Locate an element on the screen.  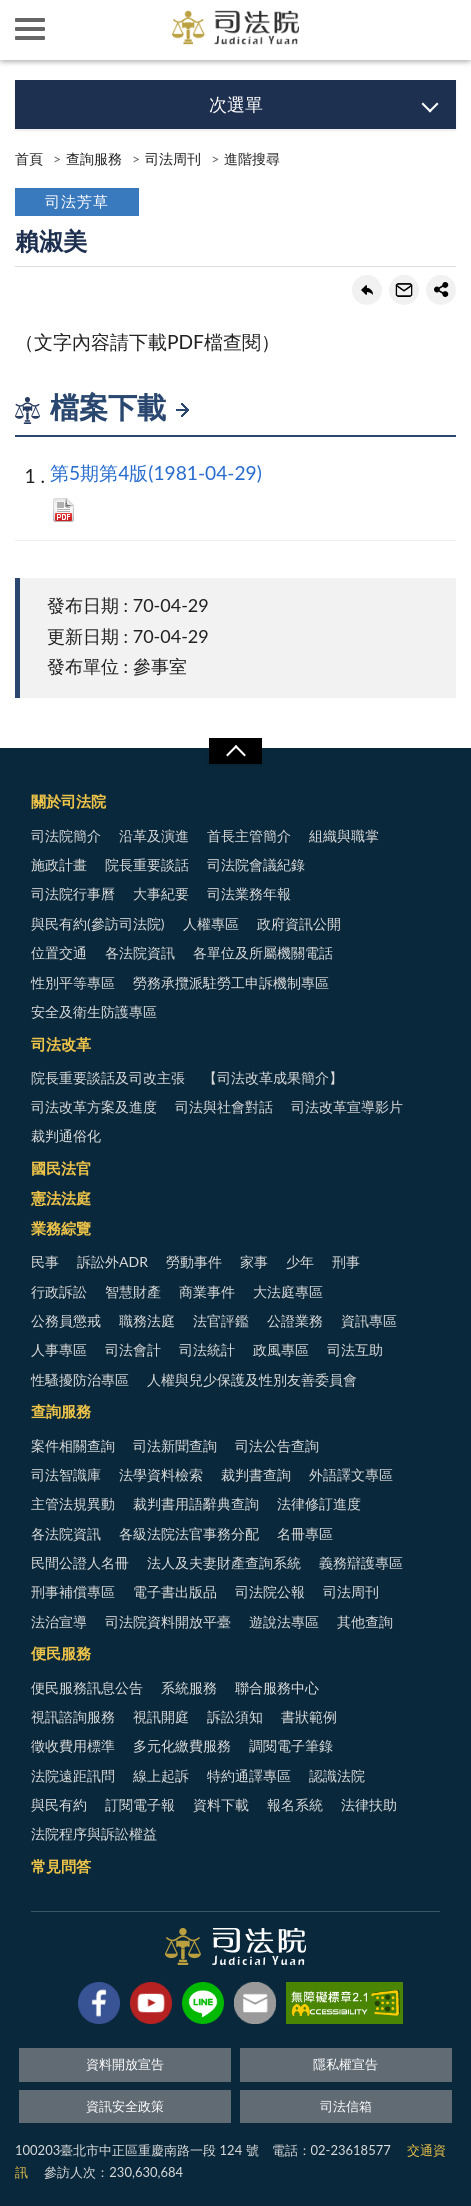
【司法改革成果簡介】 is located at coordinates (273, 1077).